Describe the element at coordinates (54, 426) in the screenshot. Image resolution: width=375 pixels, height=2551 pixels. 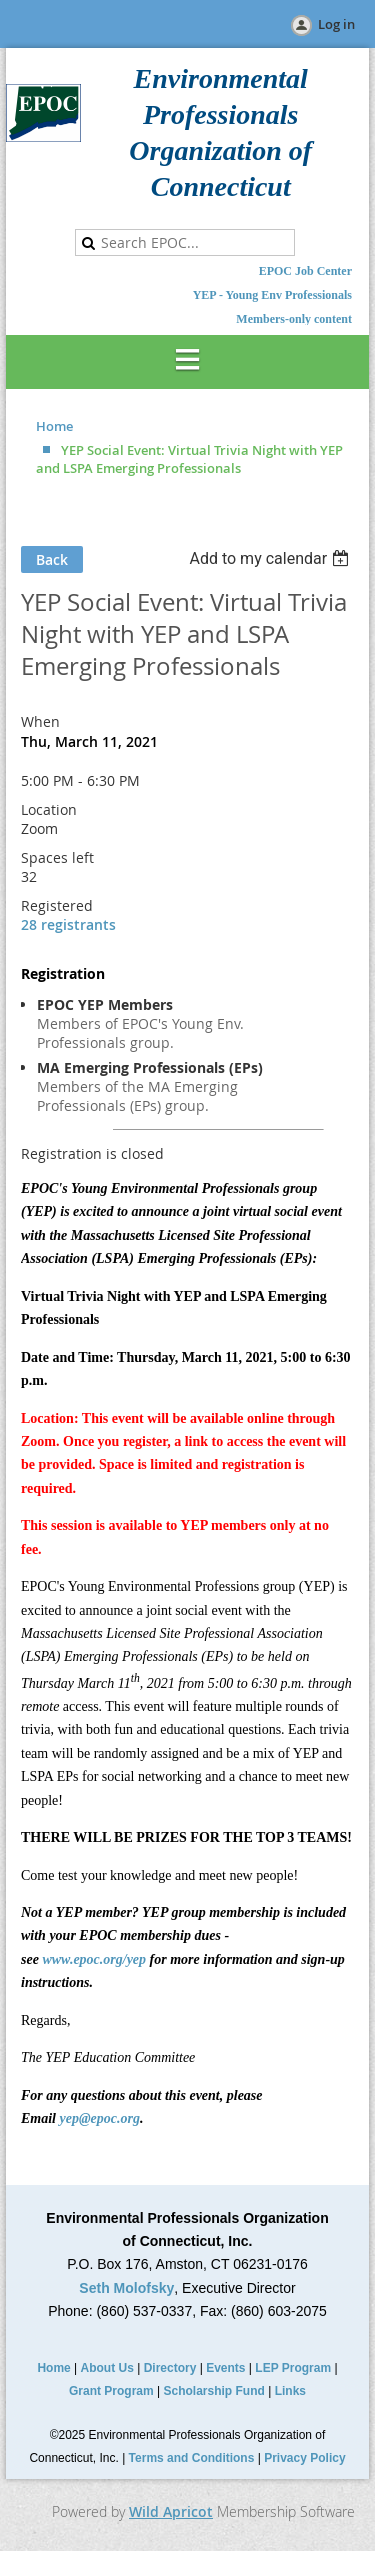
I see `Home` at that location.